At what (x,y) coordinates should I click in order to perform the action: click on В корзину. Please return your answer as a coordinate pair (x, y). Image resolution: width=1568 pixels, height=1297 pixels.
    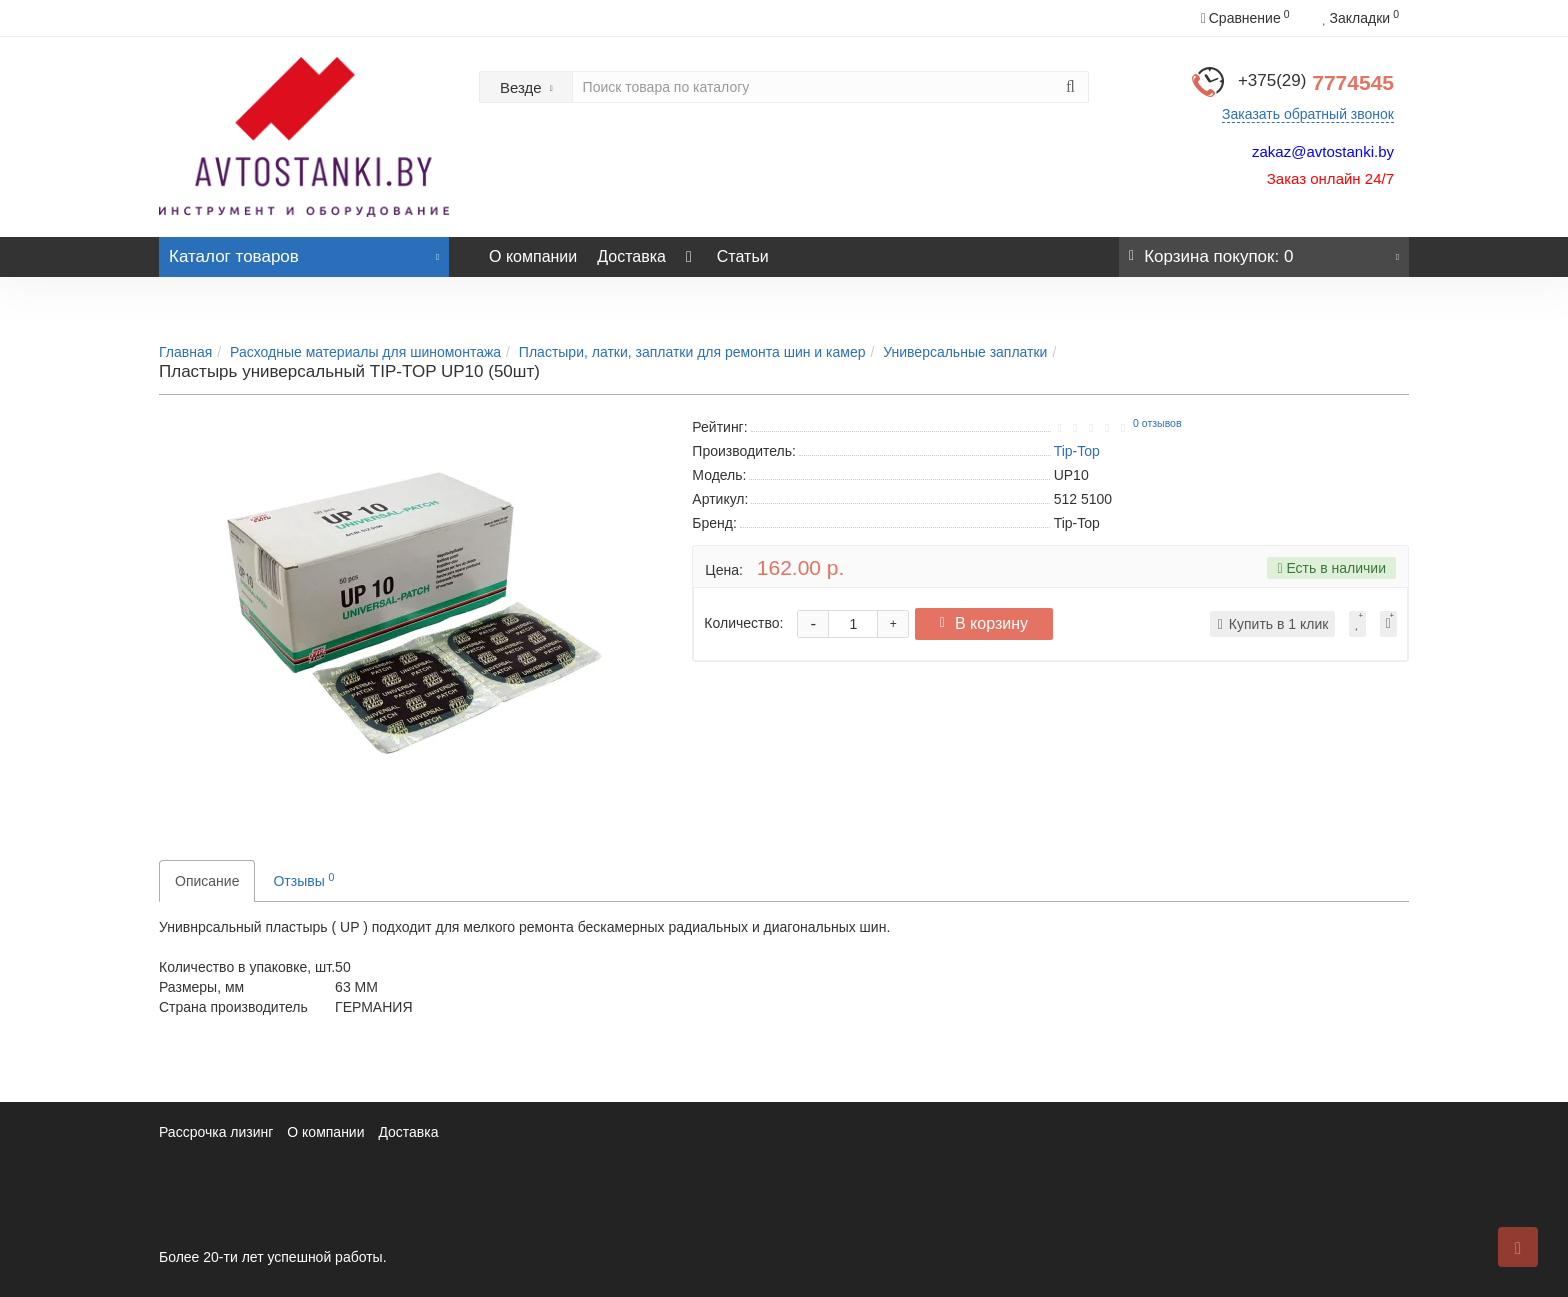
    Looking at the image, I should click on (992, 623).